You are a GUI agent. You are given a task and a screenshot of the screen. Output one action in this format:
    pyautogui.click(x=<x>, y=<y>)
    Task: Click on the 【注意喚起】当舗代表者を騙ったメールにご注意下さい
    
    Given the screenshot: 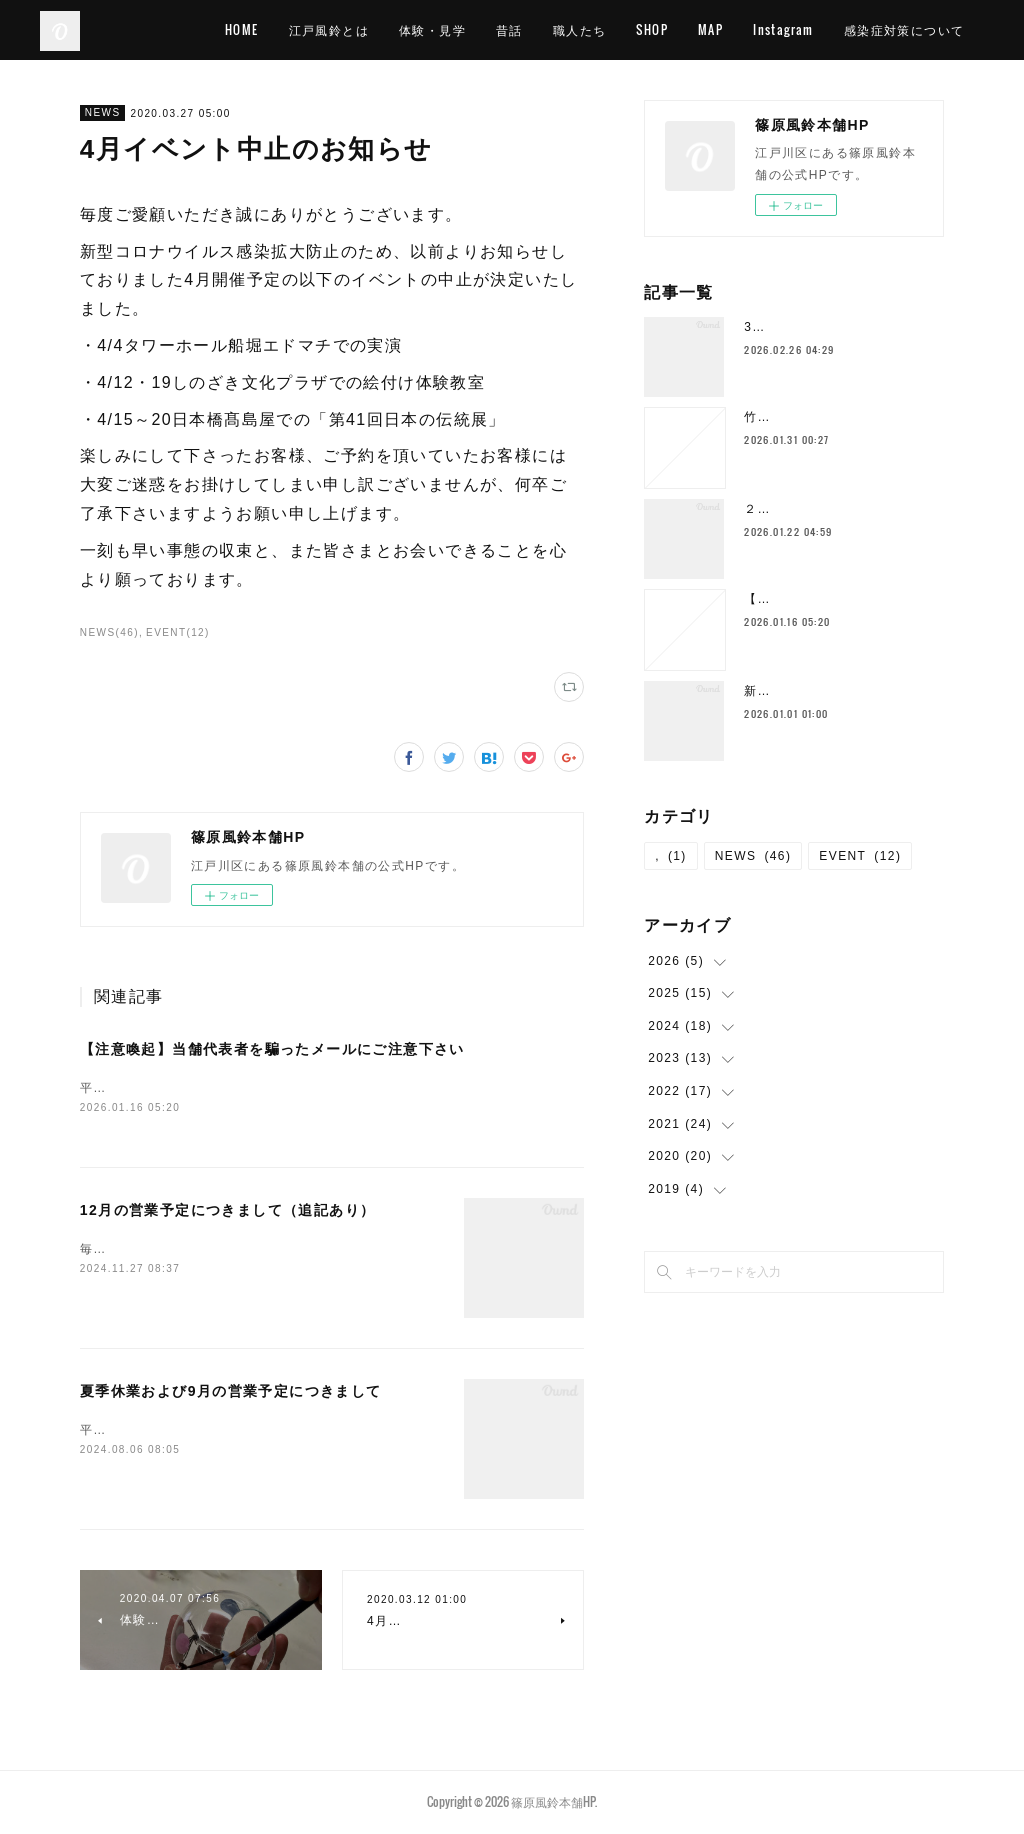 What is the action you would take?
    pyautogui.click(x=272, y=1049)
    